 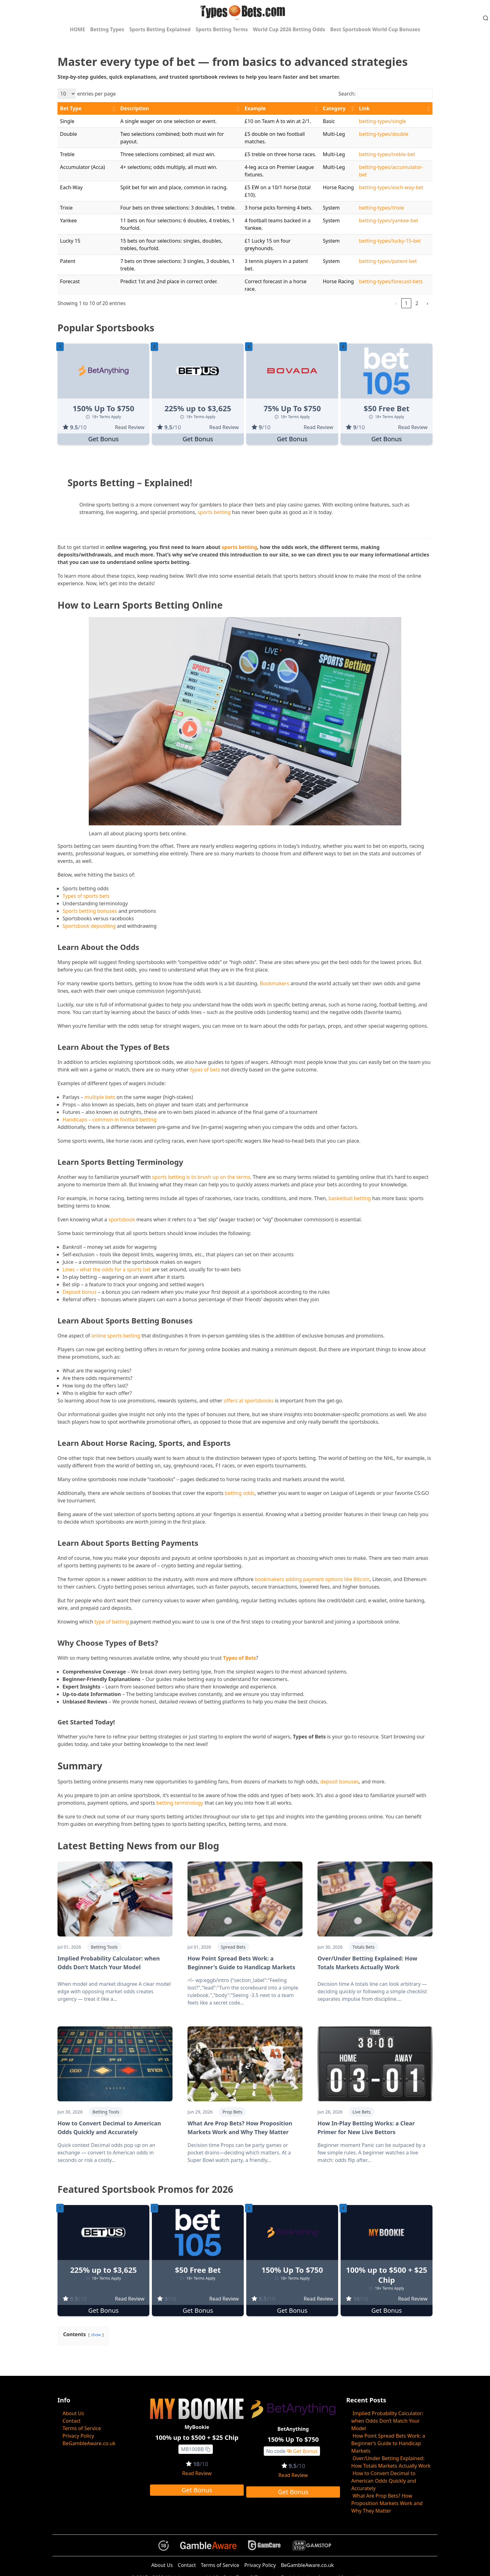 What do you see at coordinates (406, 303) in the screenshot?
I see `1 [link]` at bounding box center [406, 303].